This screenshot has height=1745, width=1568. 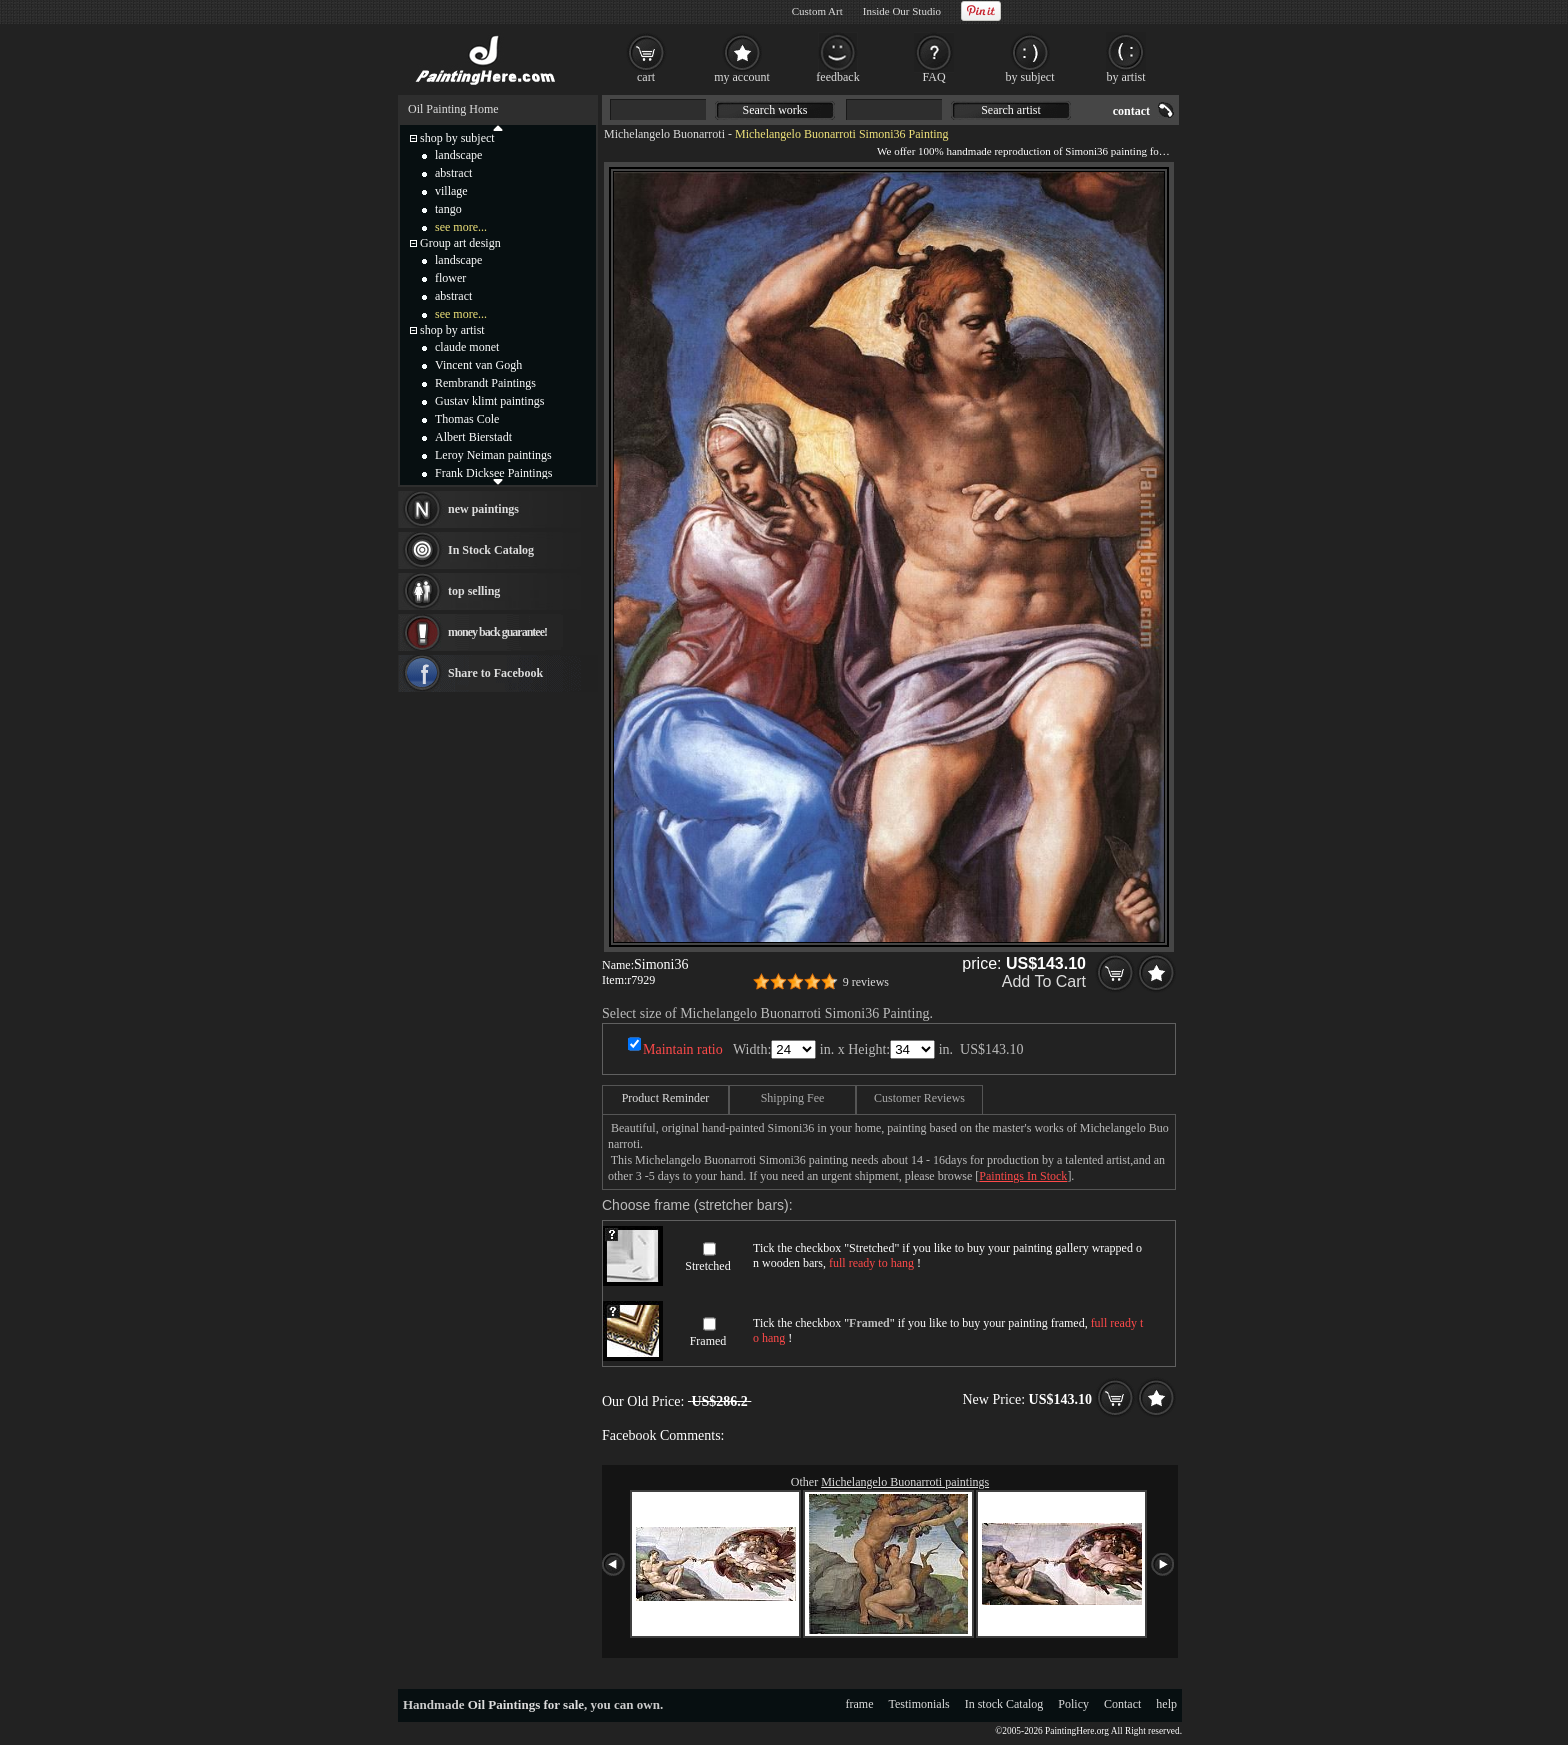 What do you see at coordinates (483, 509) in the screenshot?
I see `new paintings` at bounding box center [483, 509].